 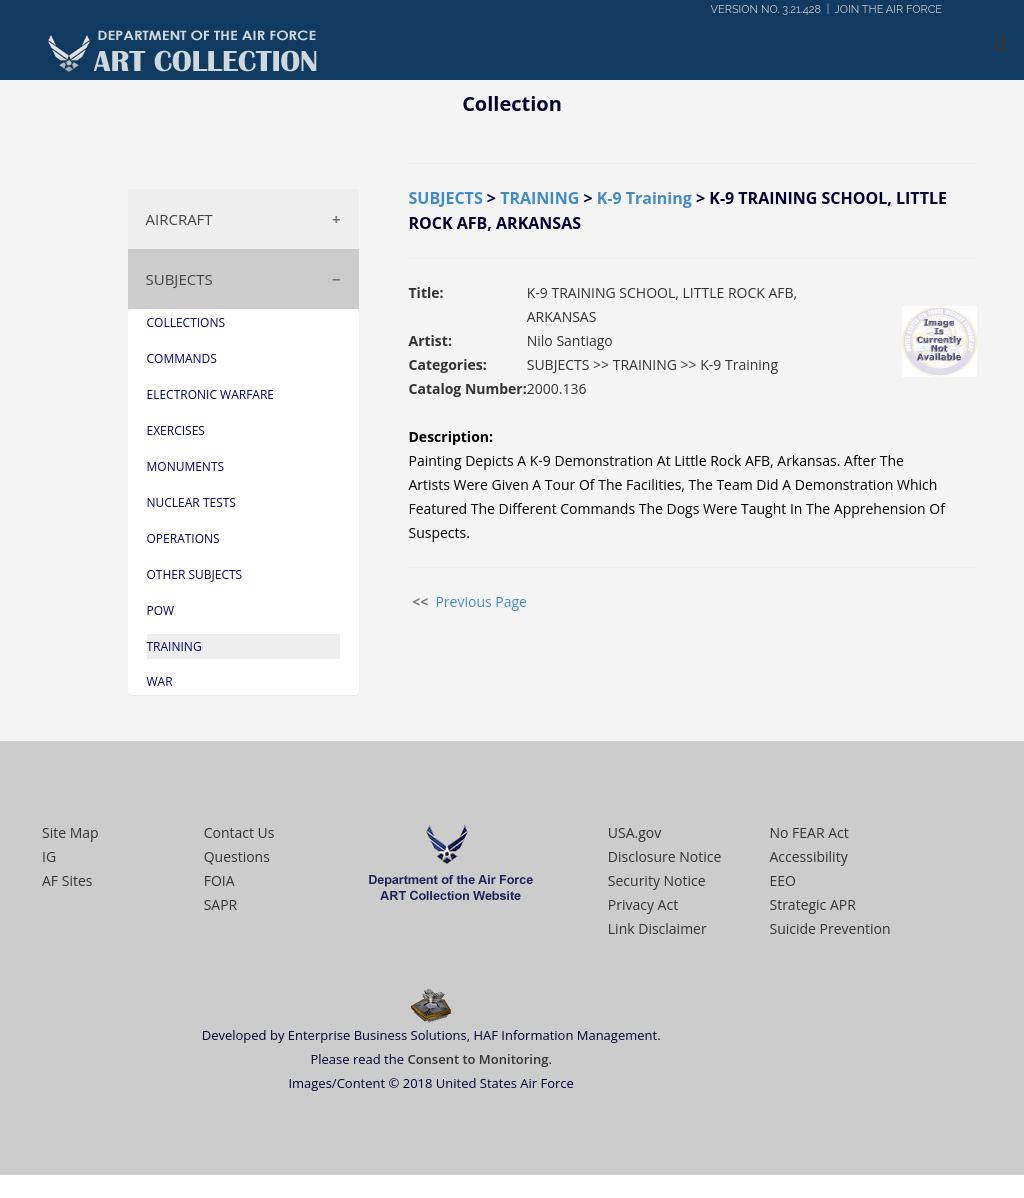 What do you see at coordinates (888, 9) in the screenshot?
I see `JOIN THE AIR FORCE` at bounding box center [888, 9].